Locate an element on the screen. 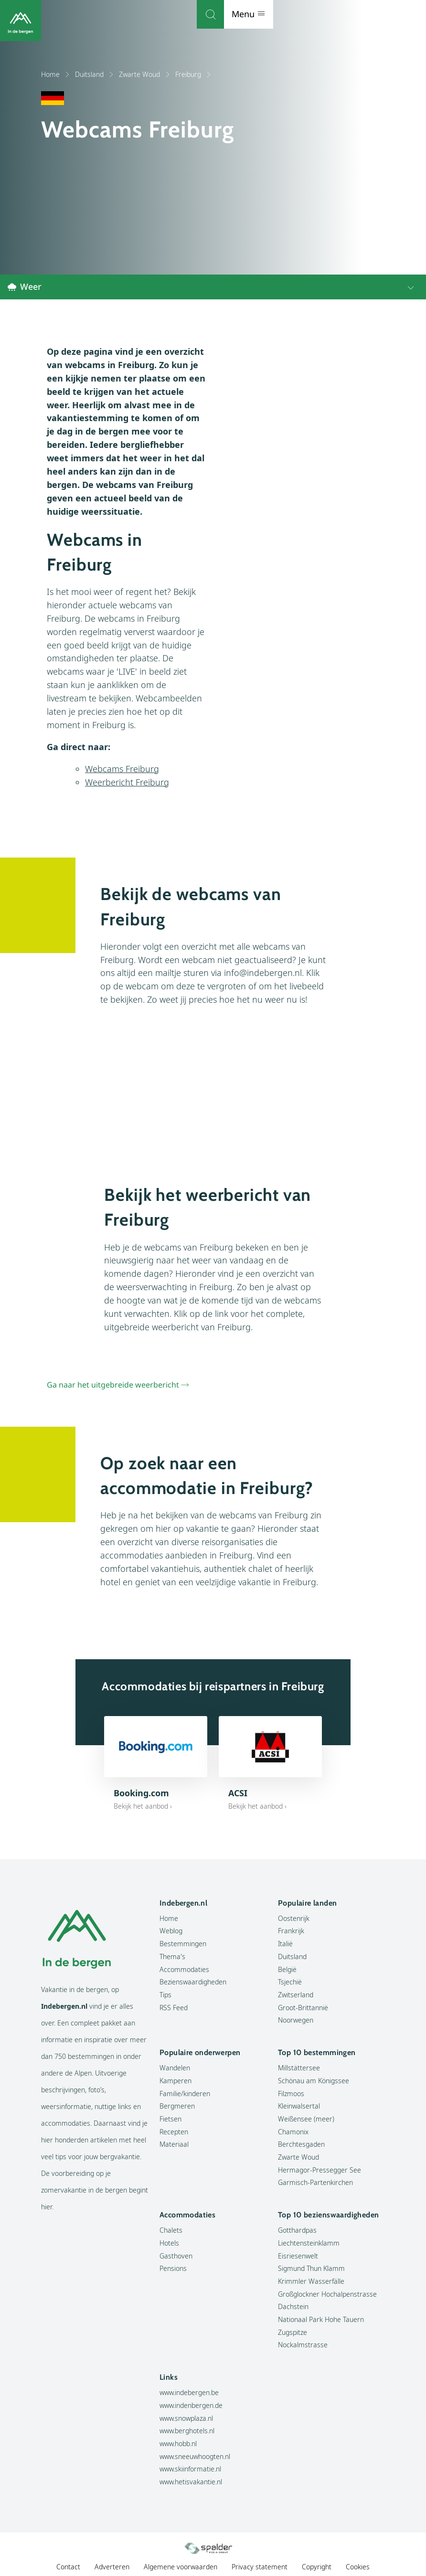 This screenshot has width=426, height=2576. Bestemmingen is located at coordinates (183, 1944).